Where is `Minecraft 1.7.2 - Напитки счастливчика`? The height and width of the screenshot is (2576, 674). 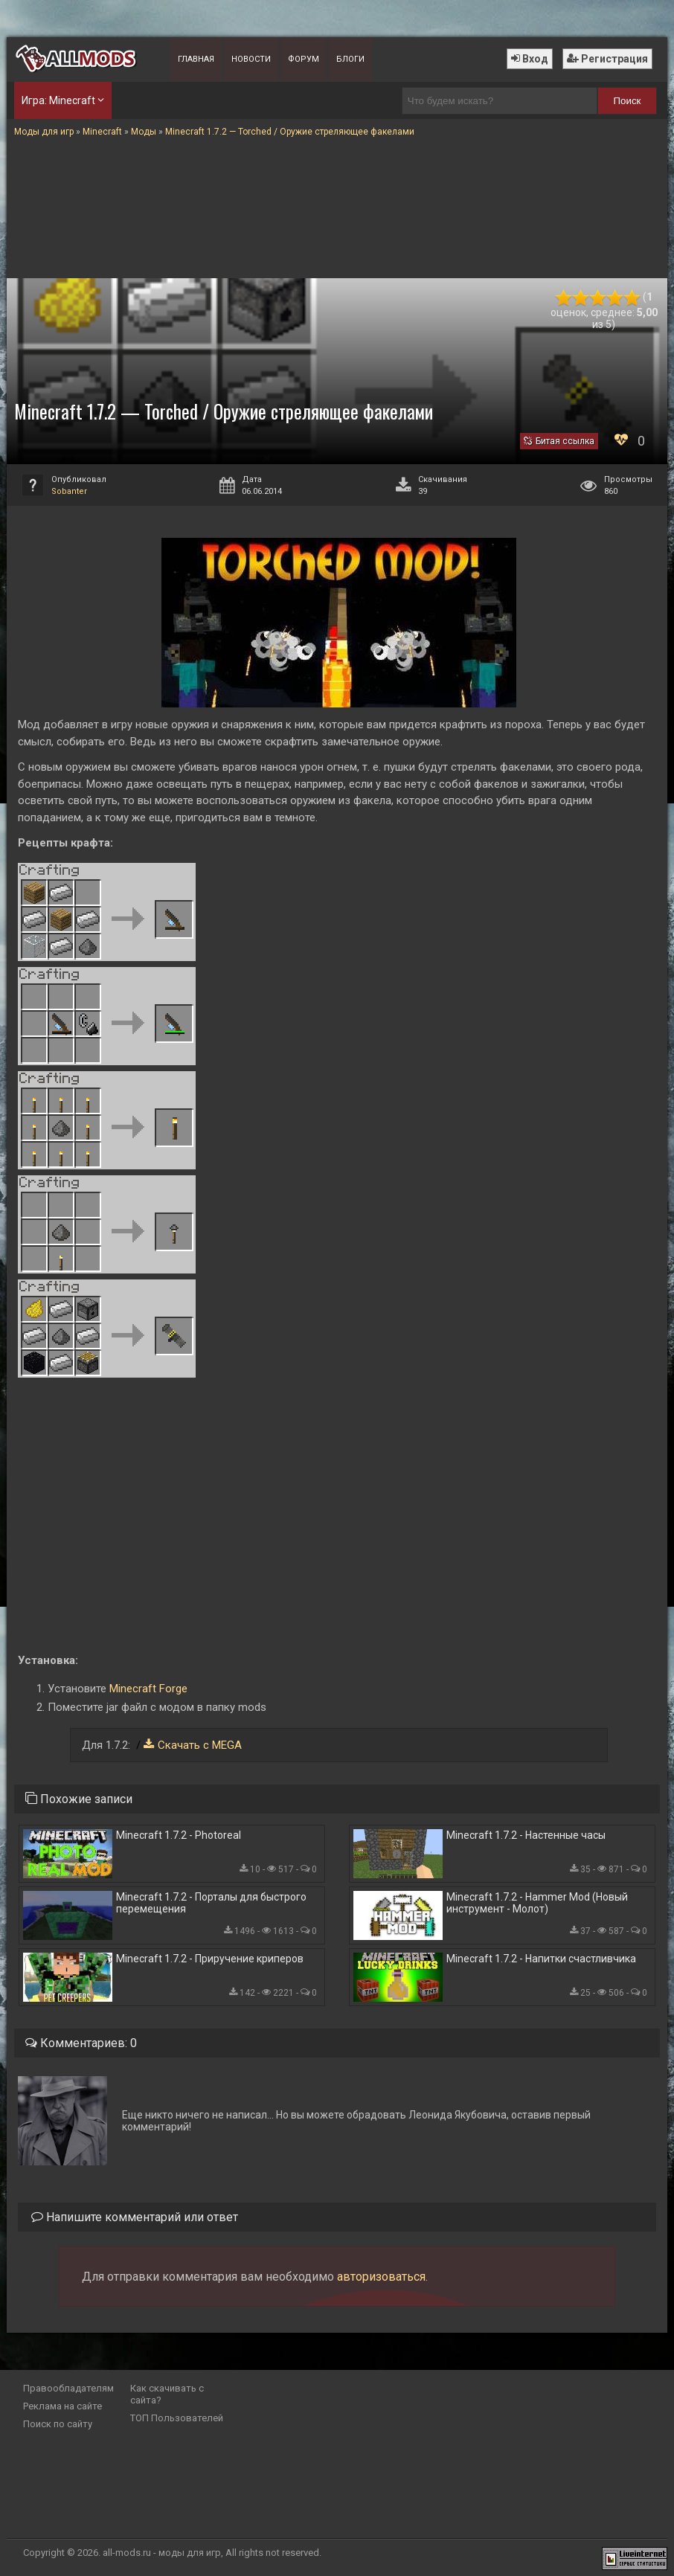
Minecraft 1.7.2 - Напитки счастливчика is located at coordinates (541, 1959).